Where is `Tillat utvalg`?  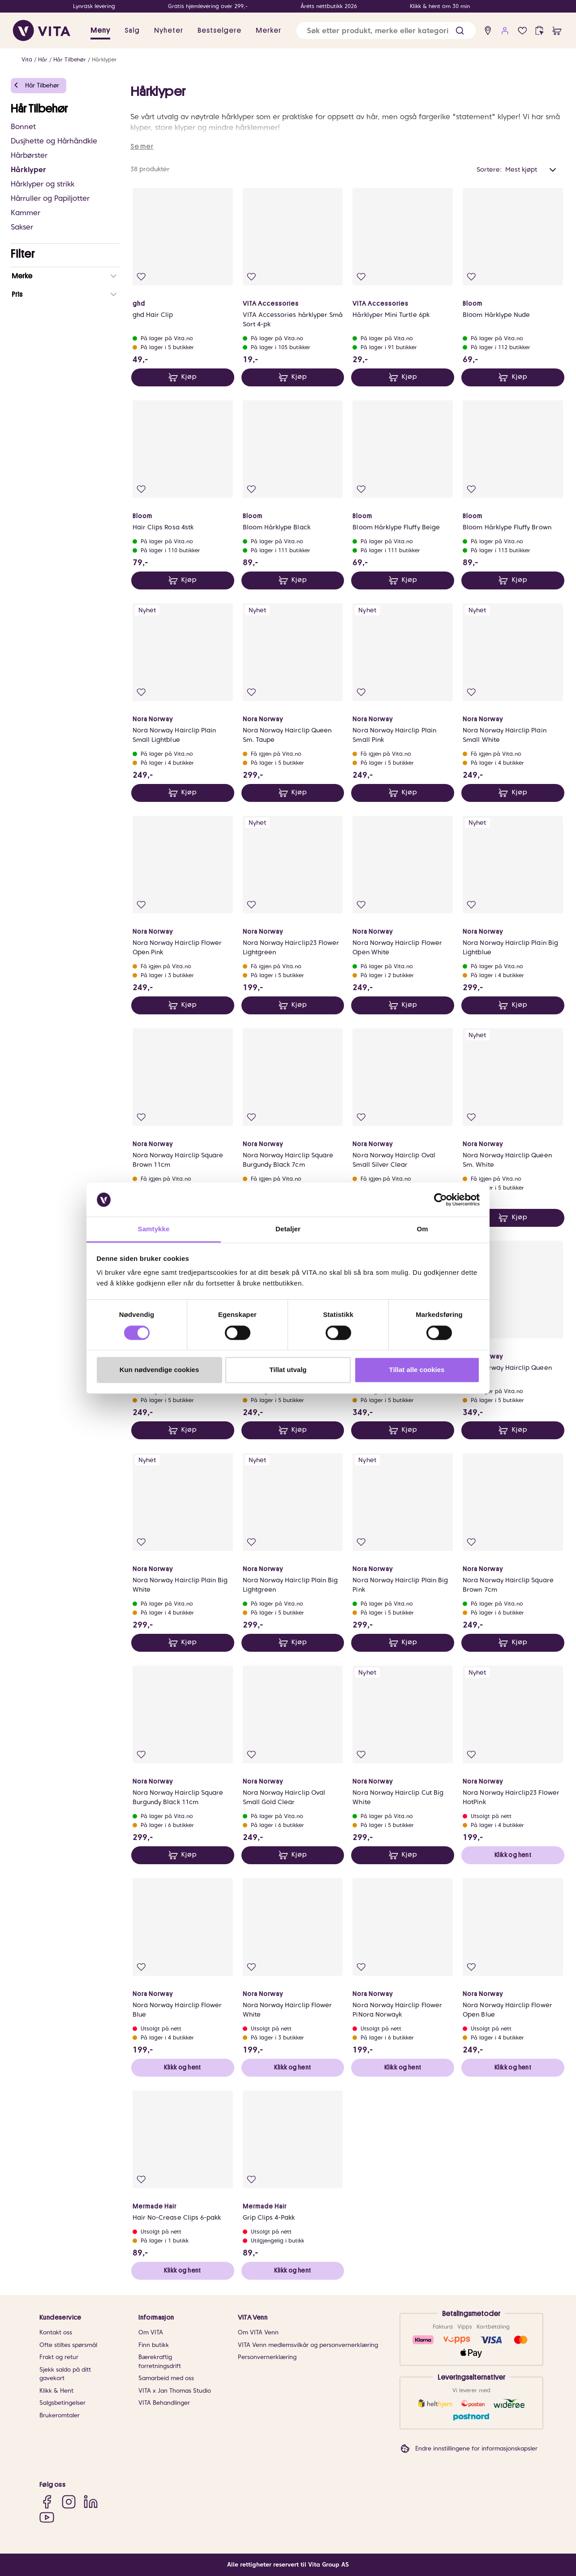
Tillat utvalg is located at coordinates (287, 1370).